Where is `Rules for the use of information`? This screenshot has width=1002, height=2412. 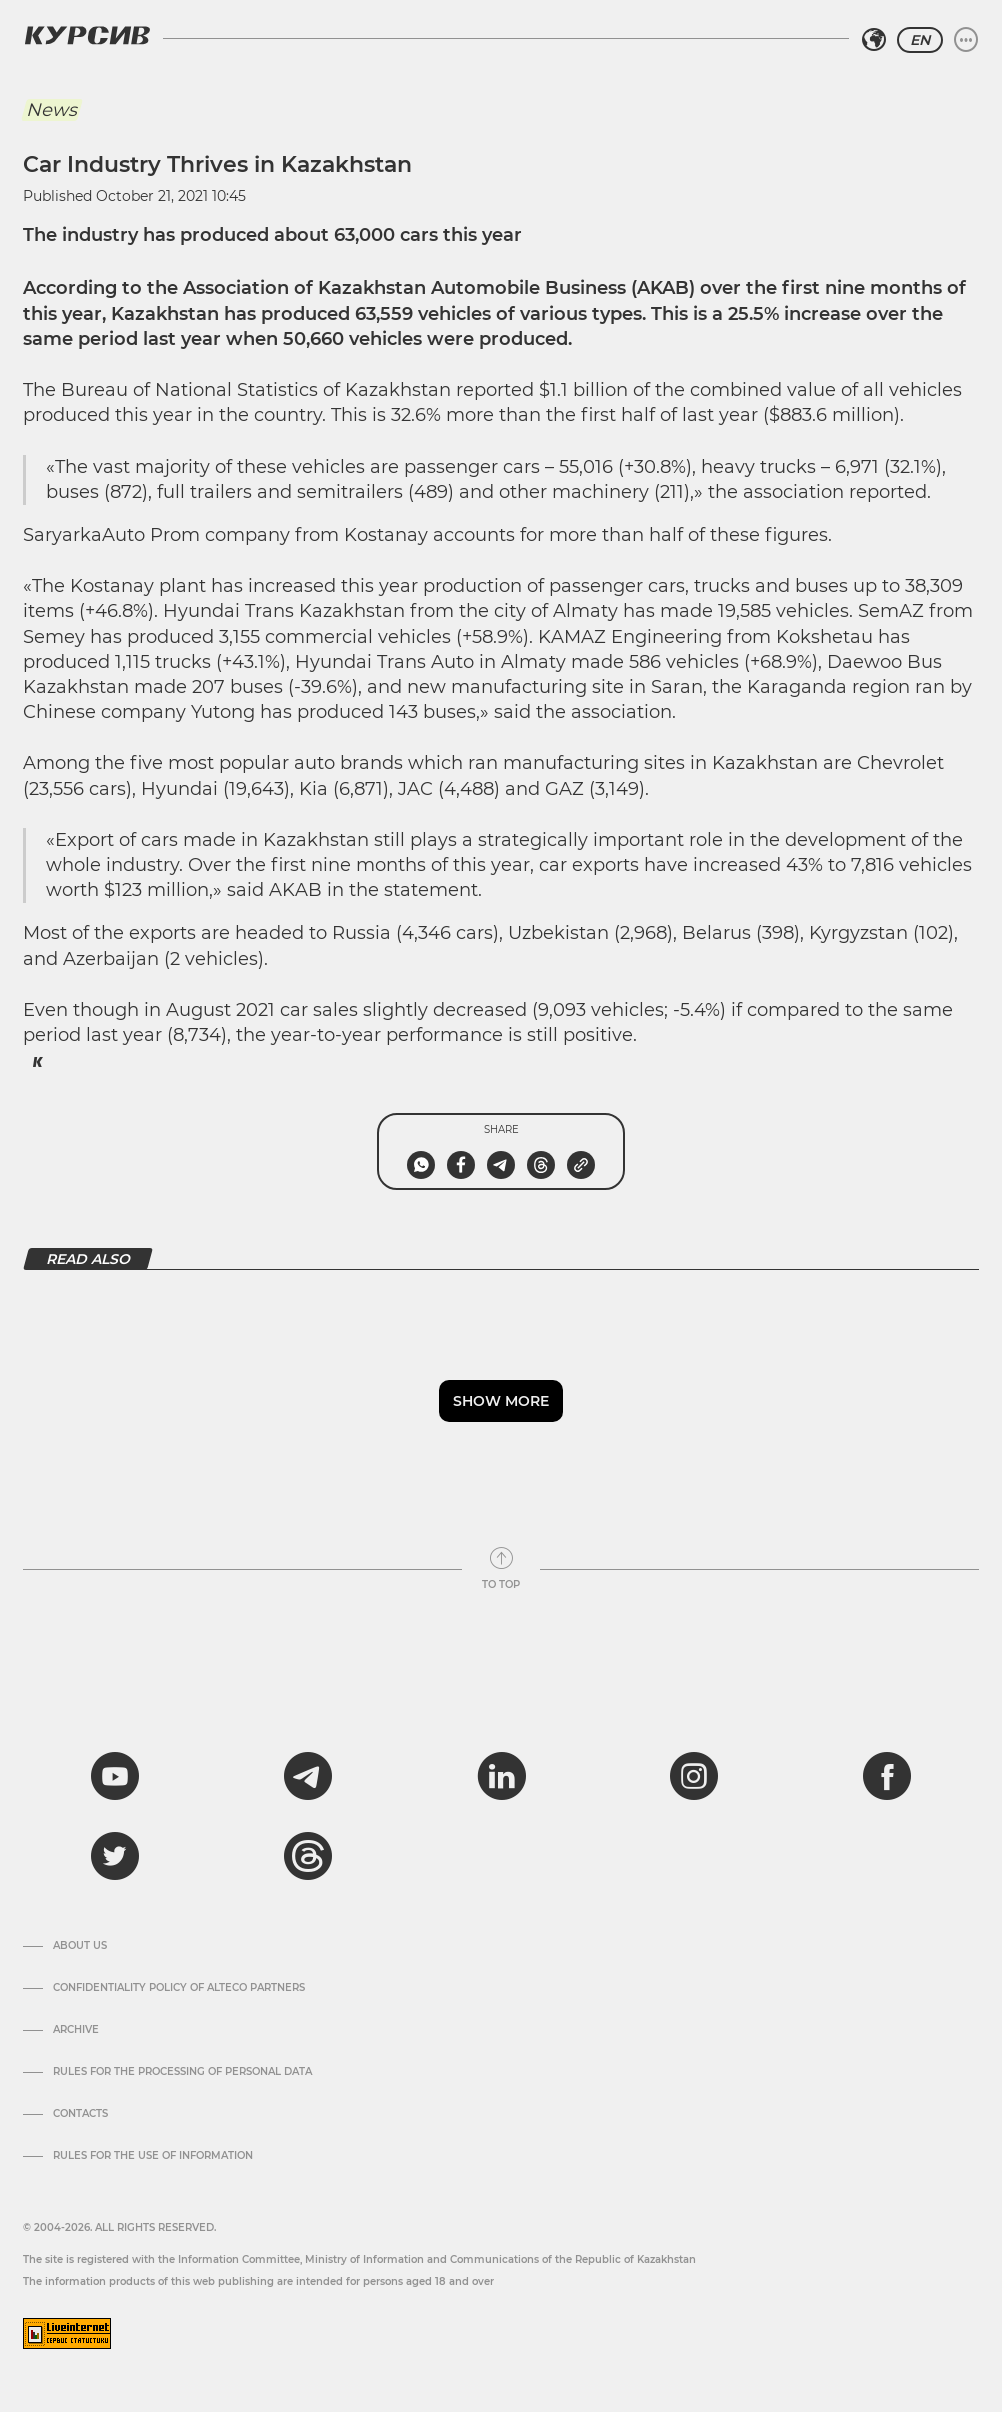 Rules for the use of information is located at coordinates (153, 2156).